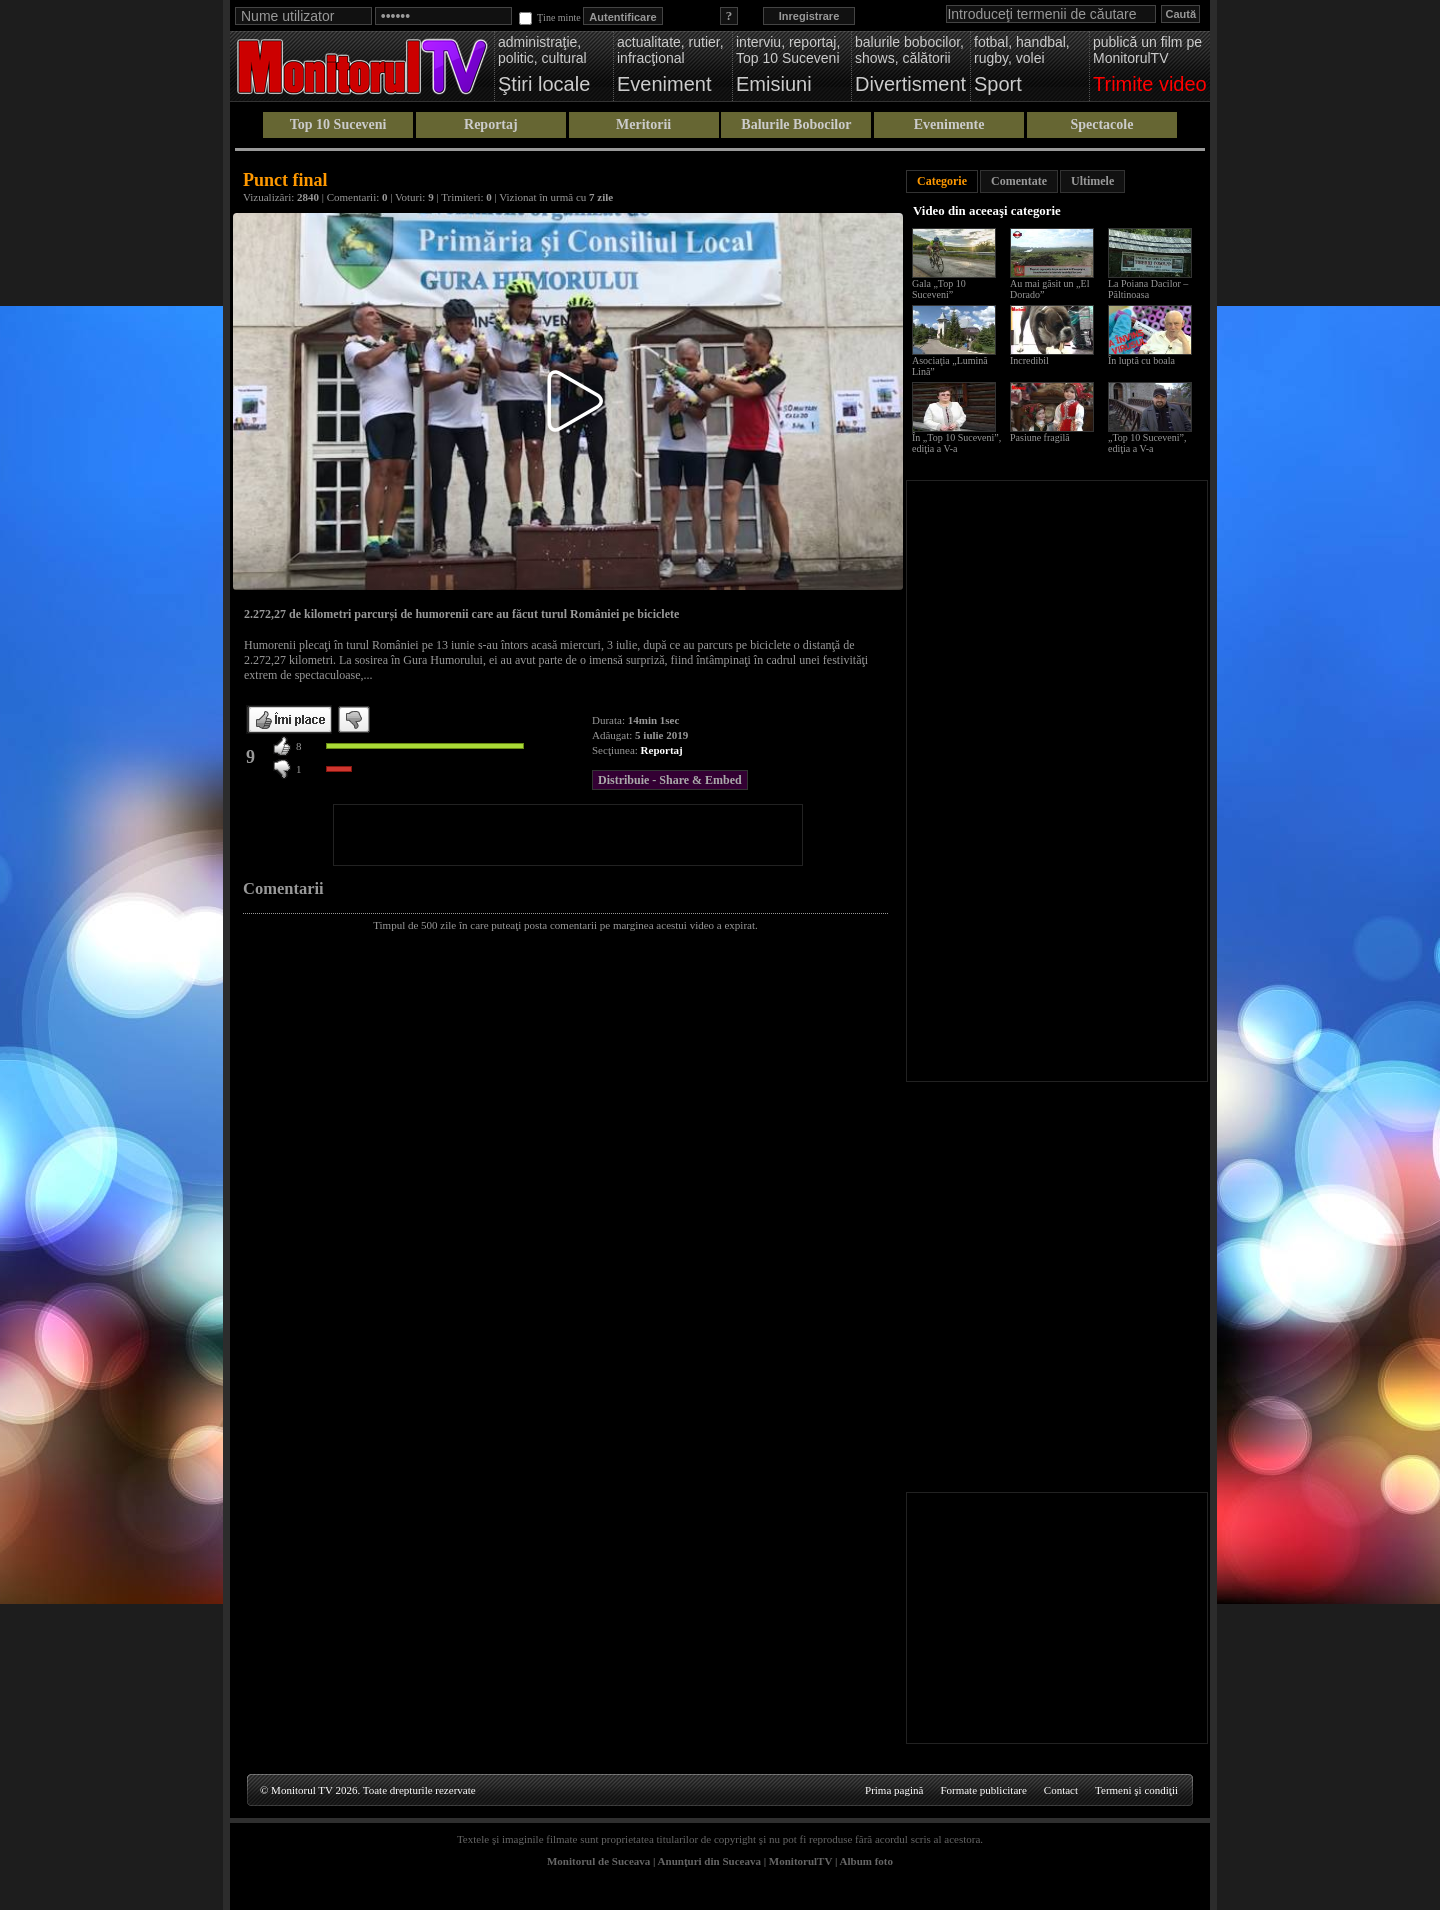  Describe the element at coordinates (709, 1861) in the screenshot. I see `Anunţuri din Suceava` at that location.